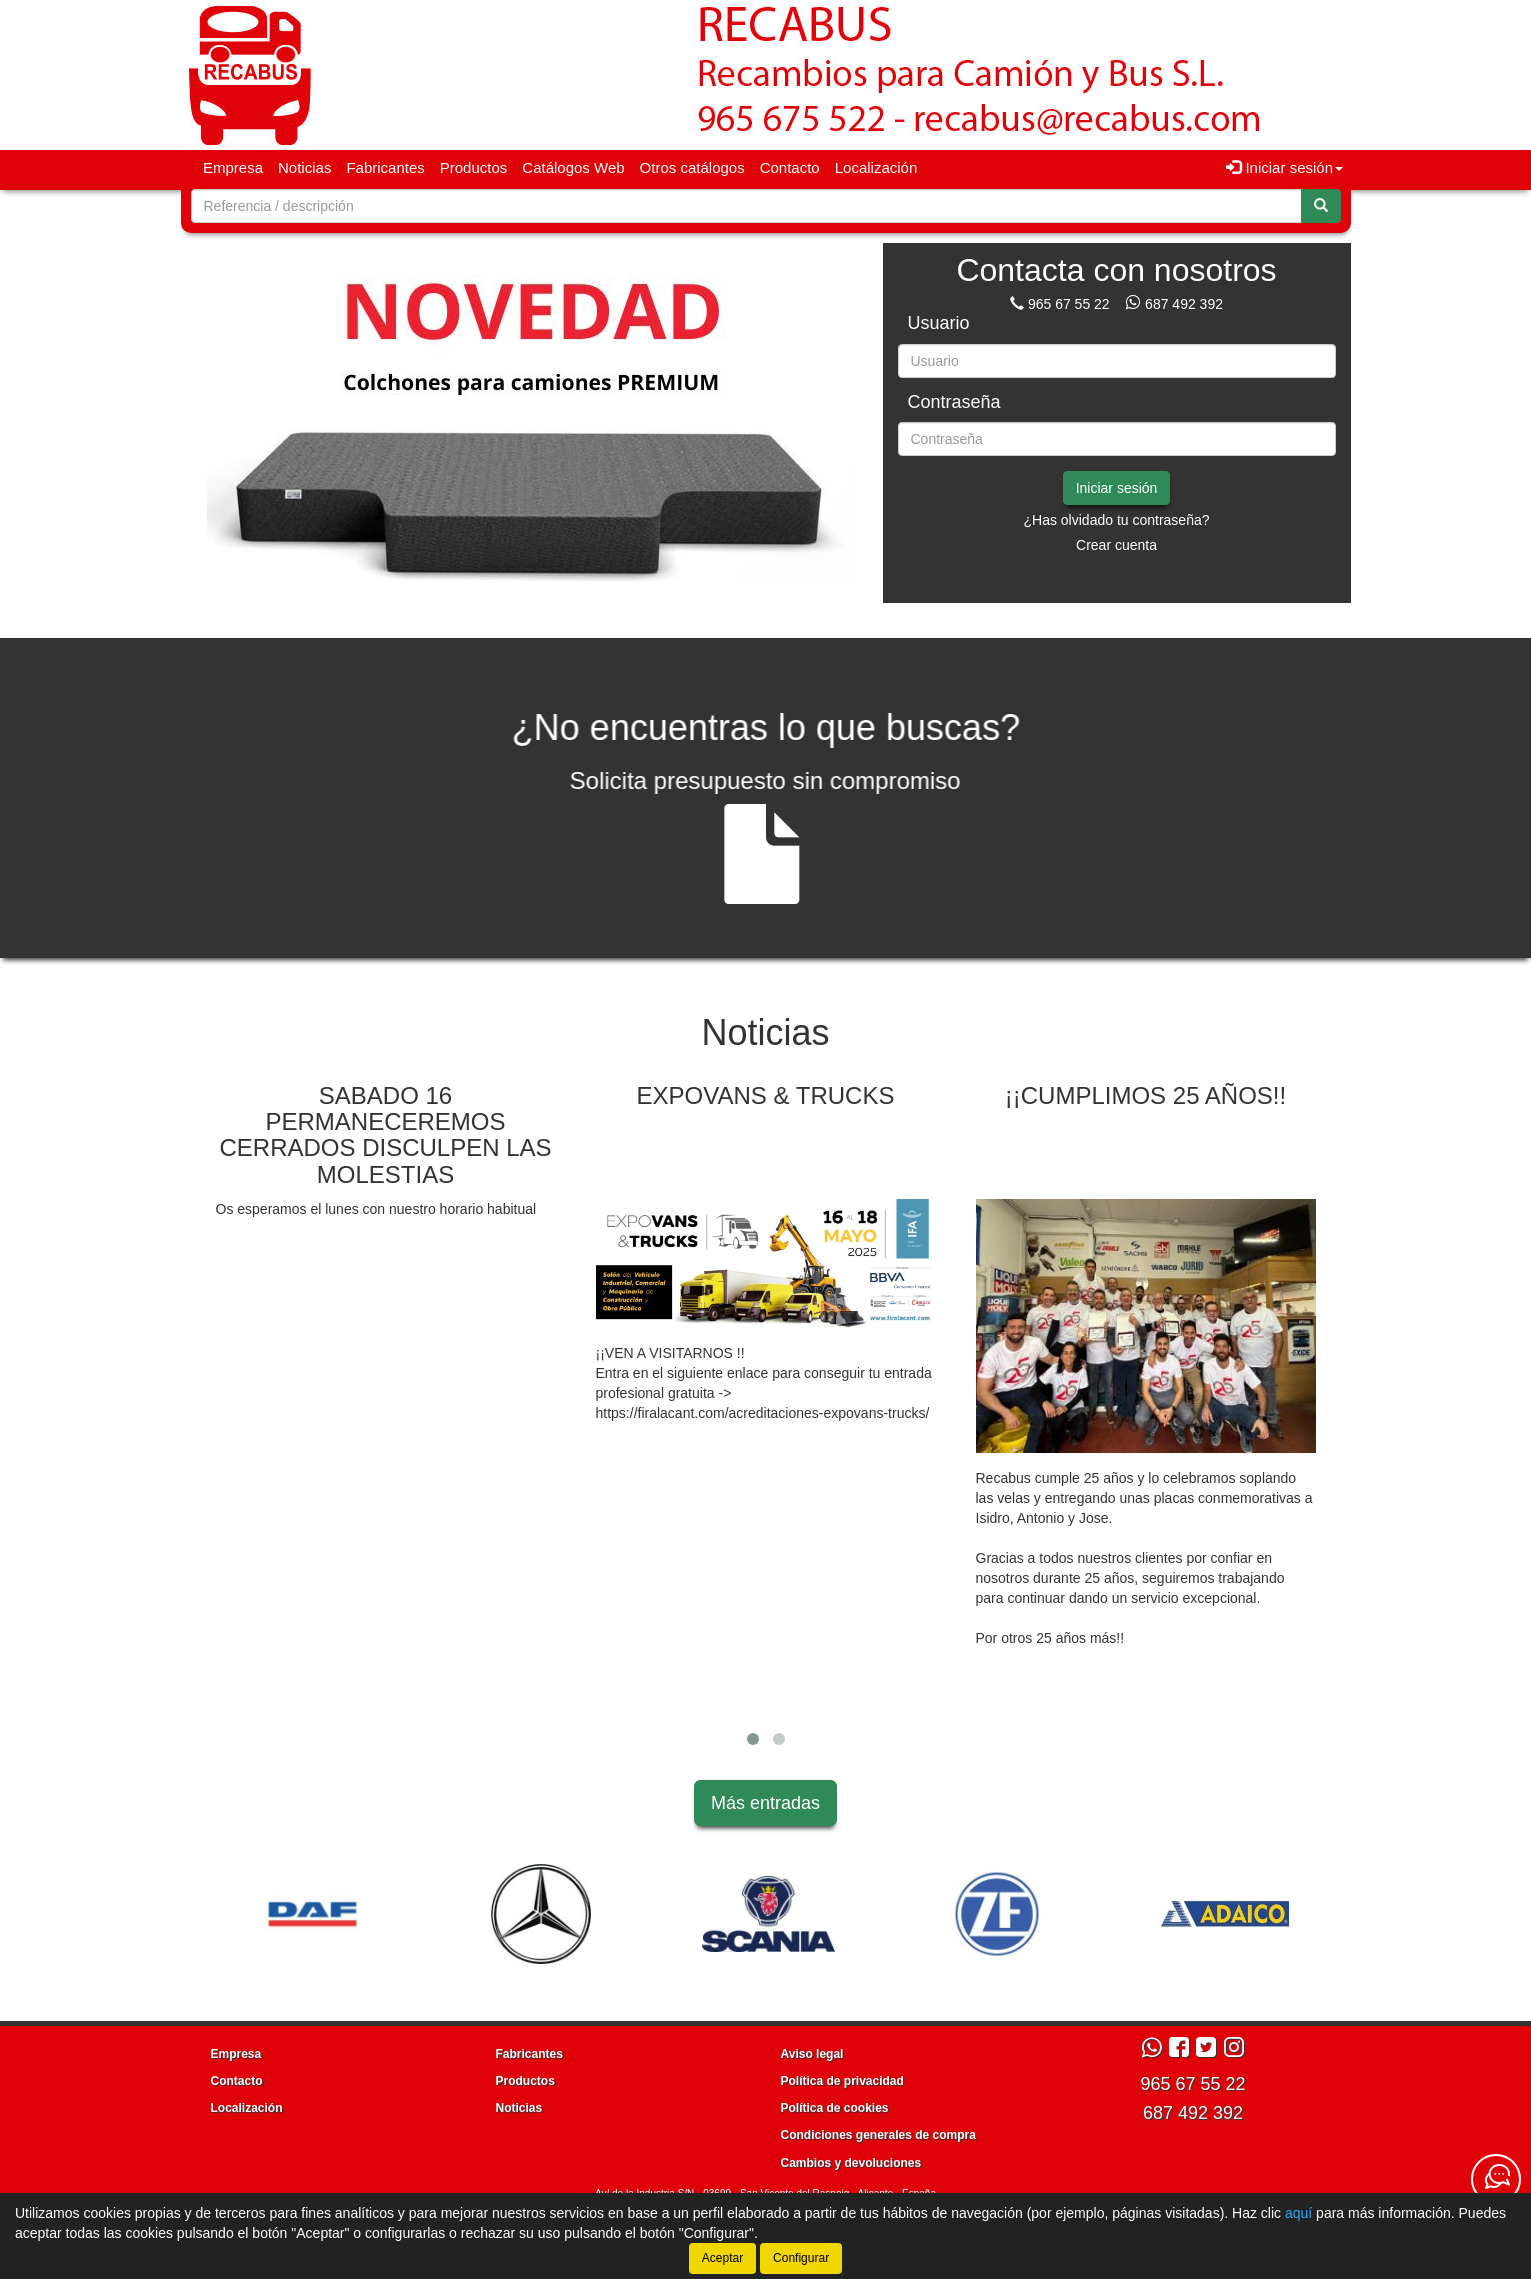 This screenshot has width=1531, height=2279. Describe the element at coordinates (1184, 304) in the screenshot. I see `687 492 392` at that location.